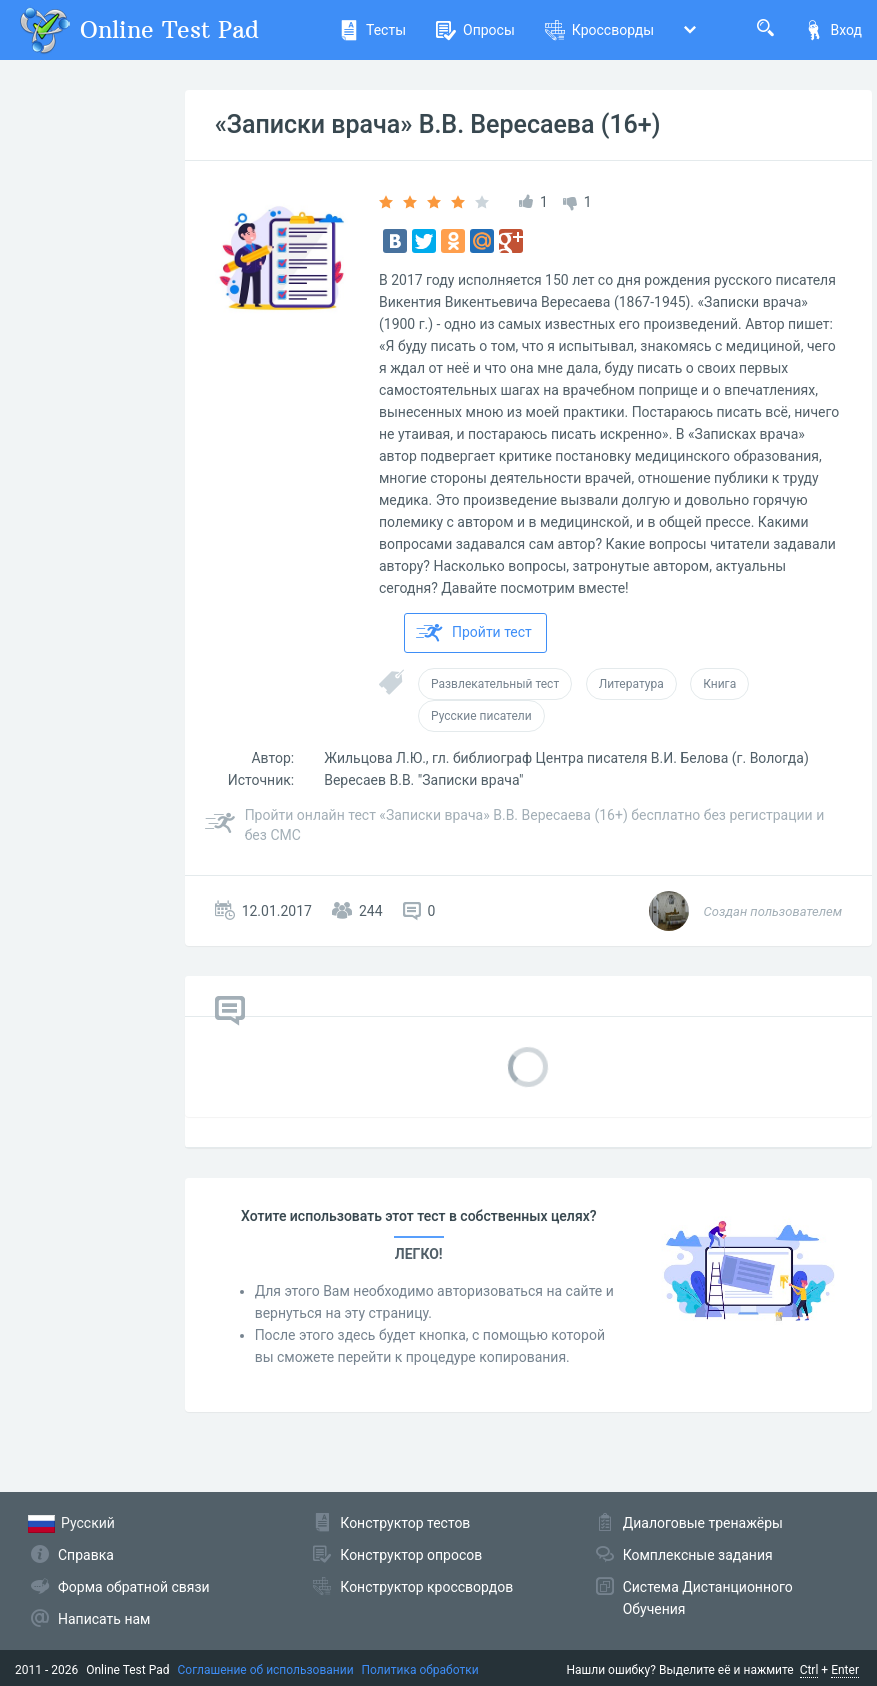  Describe the element at coordinates (719, 684) in the screenshot. I see `Книга` at that location.